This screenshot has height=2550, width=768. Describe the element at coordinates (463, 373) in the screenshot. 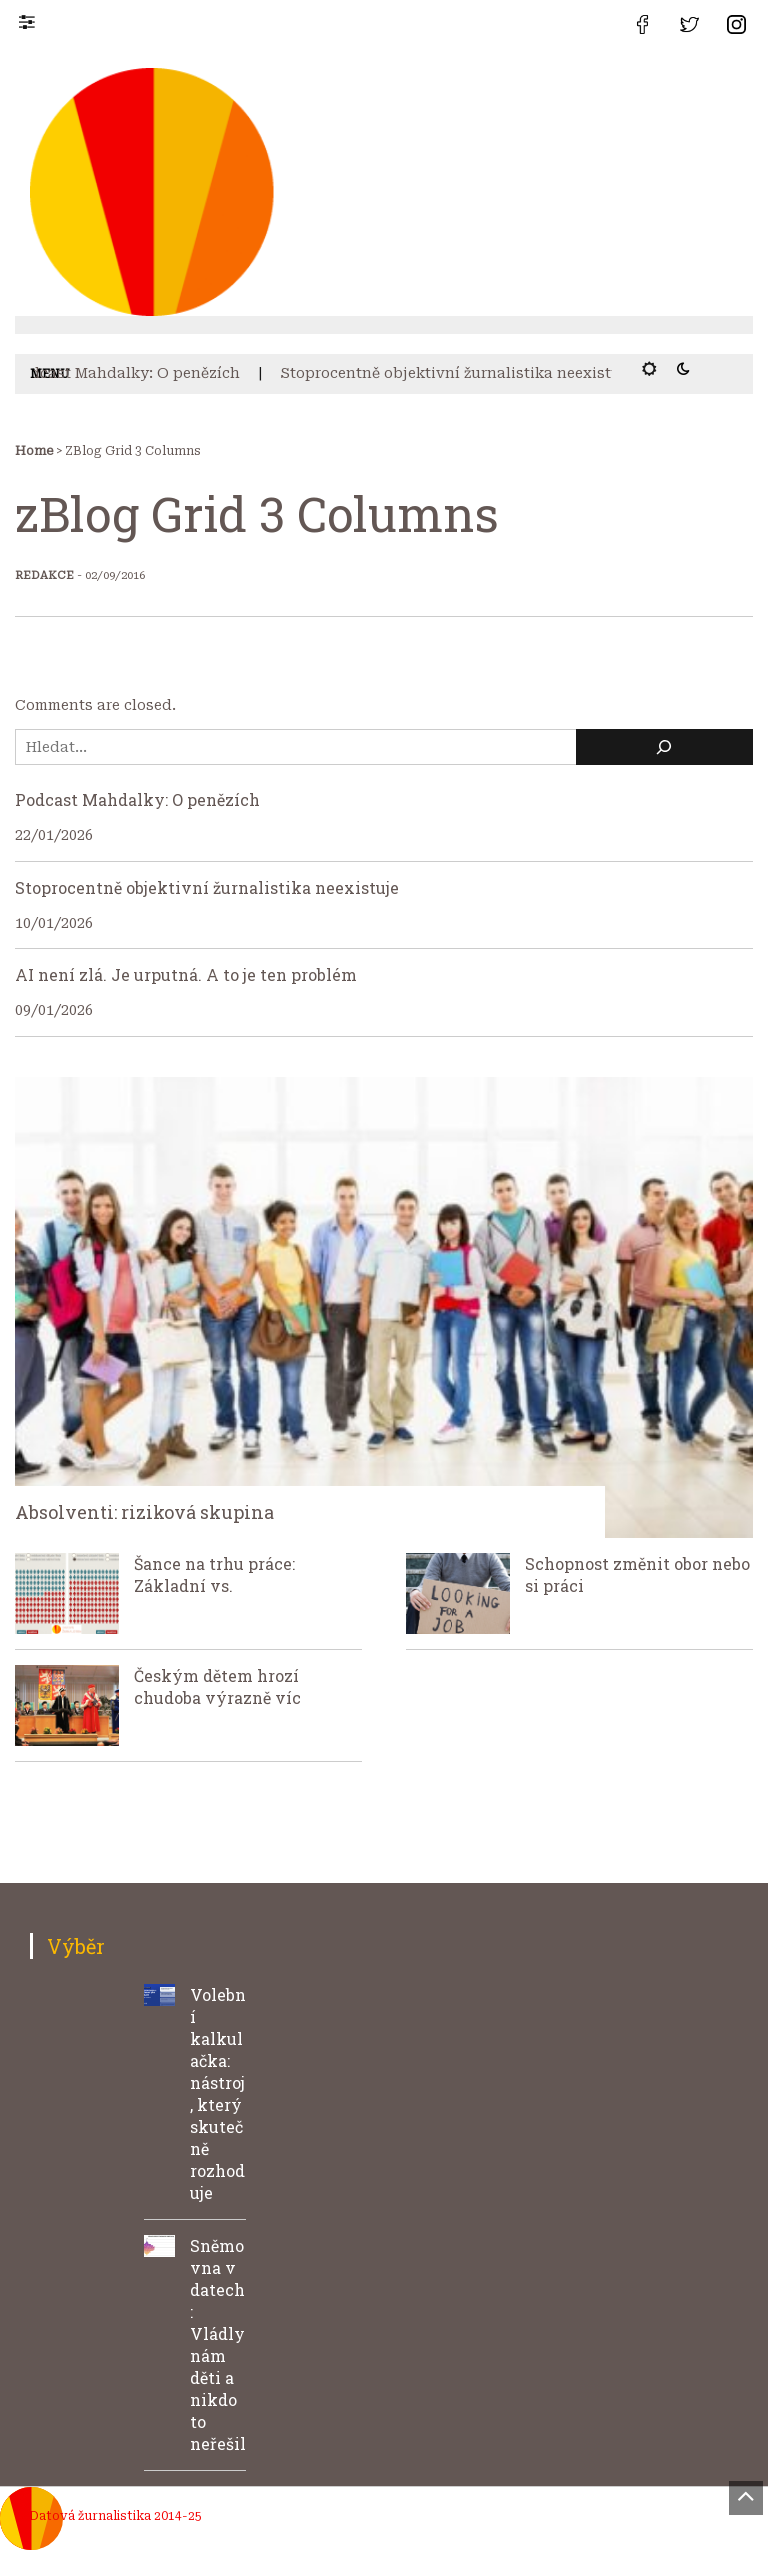

I see `Stoprocentně objektivní žurnalistika neexistuje` at that location.